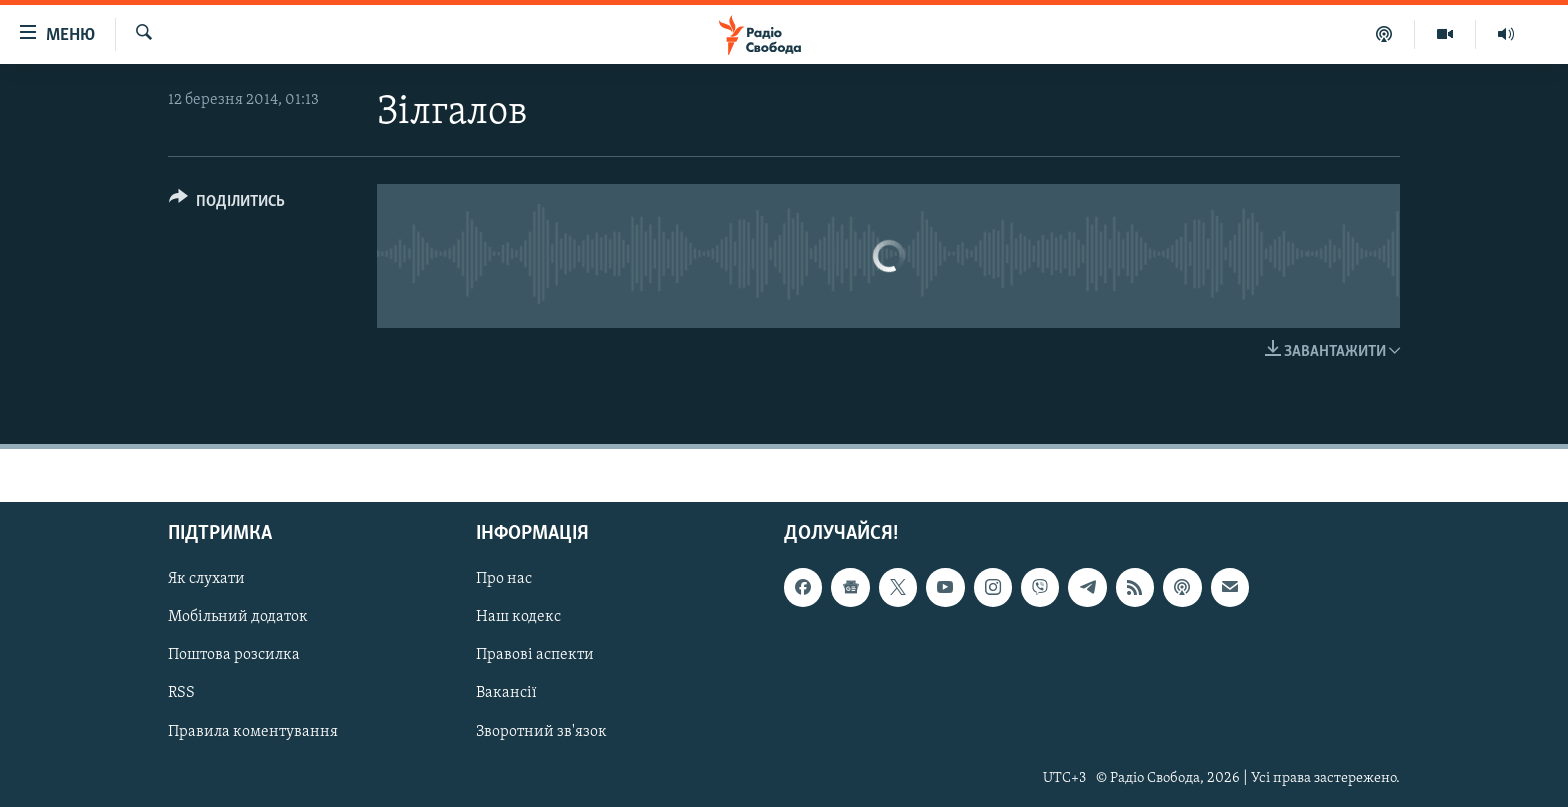  I want to click on [Button], so click(227, 204).